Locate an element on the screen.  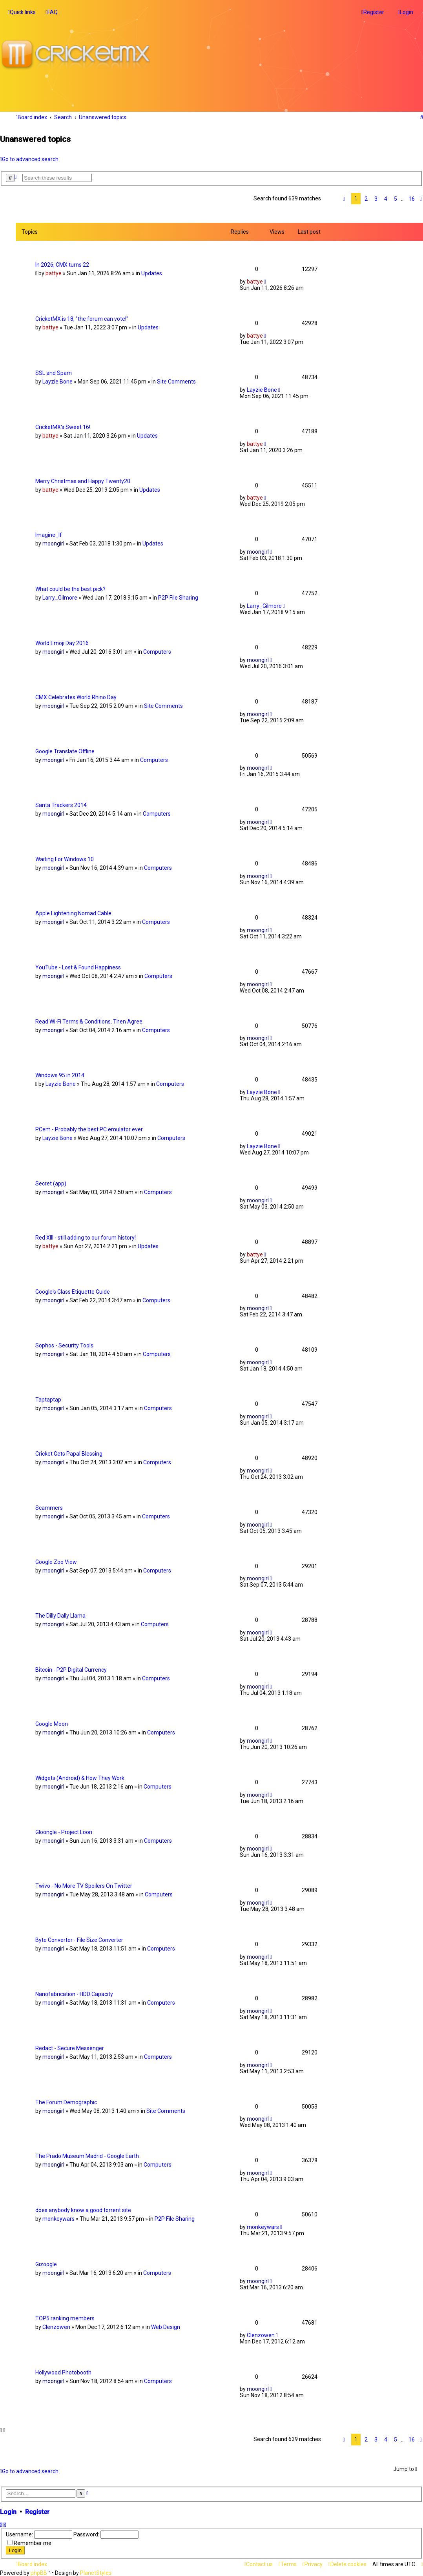
The Forum Demographic is located at coordinates (66, 2102).